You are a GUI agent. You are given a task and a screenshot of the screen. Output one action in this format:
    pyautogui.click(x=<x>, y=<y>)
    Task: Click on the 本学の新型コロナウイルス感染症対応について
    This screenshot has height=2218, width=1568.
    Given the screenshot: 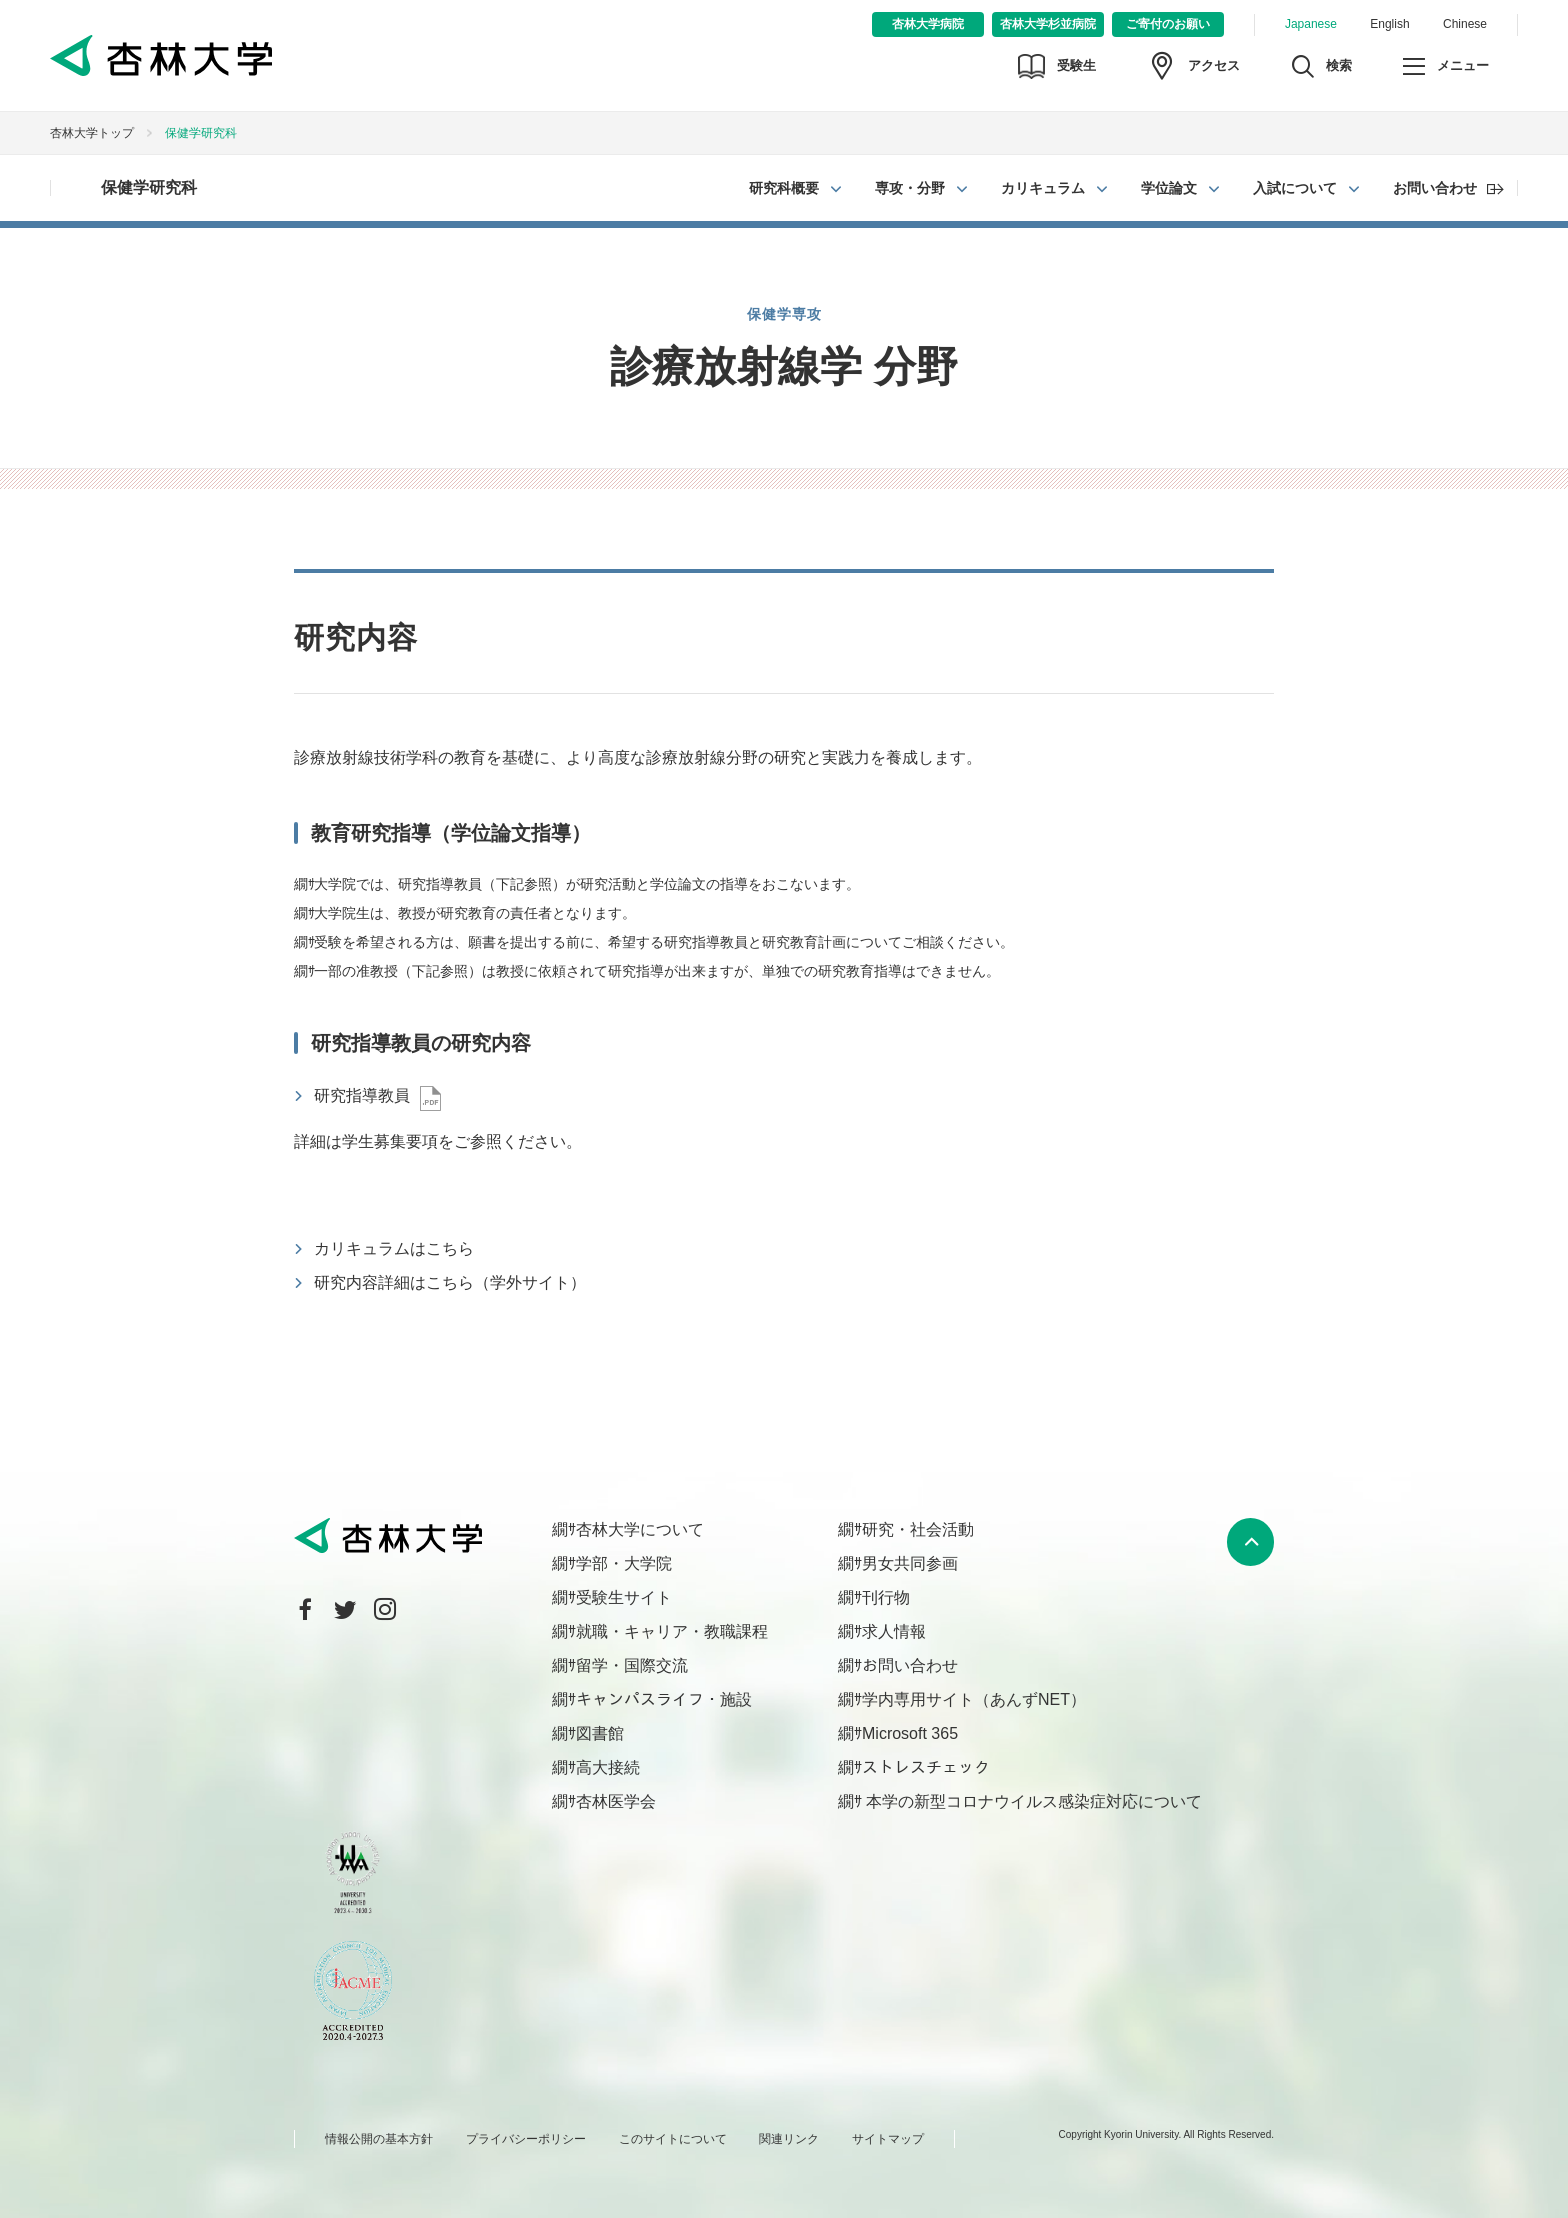 What is the action you would take?
    pyautogui.click(x=1032, y=1801)
    